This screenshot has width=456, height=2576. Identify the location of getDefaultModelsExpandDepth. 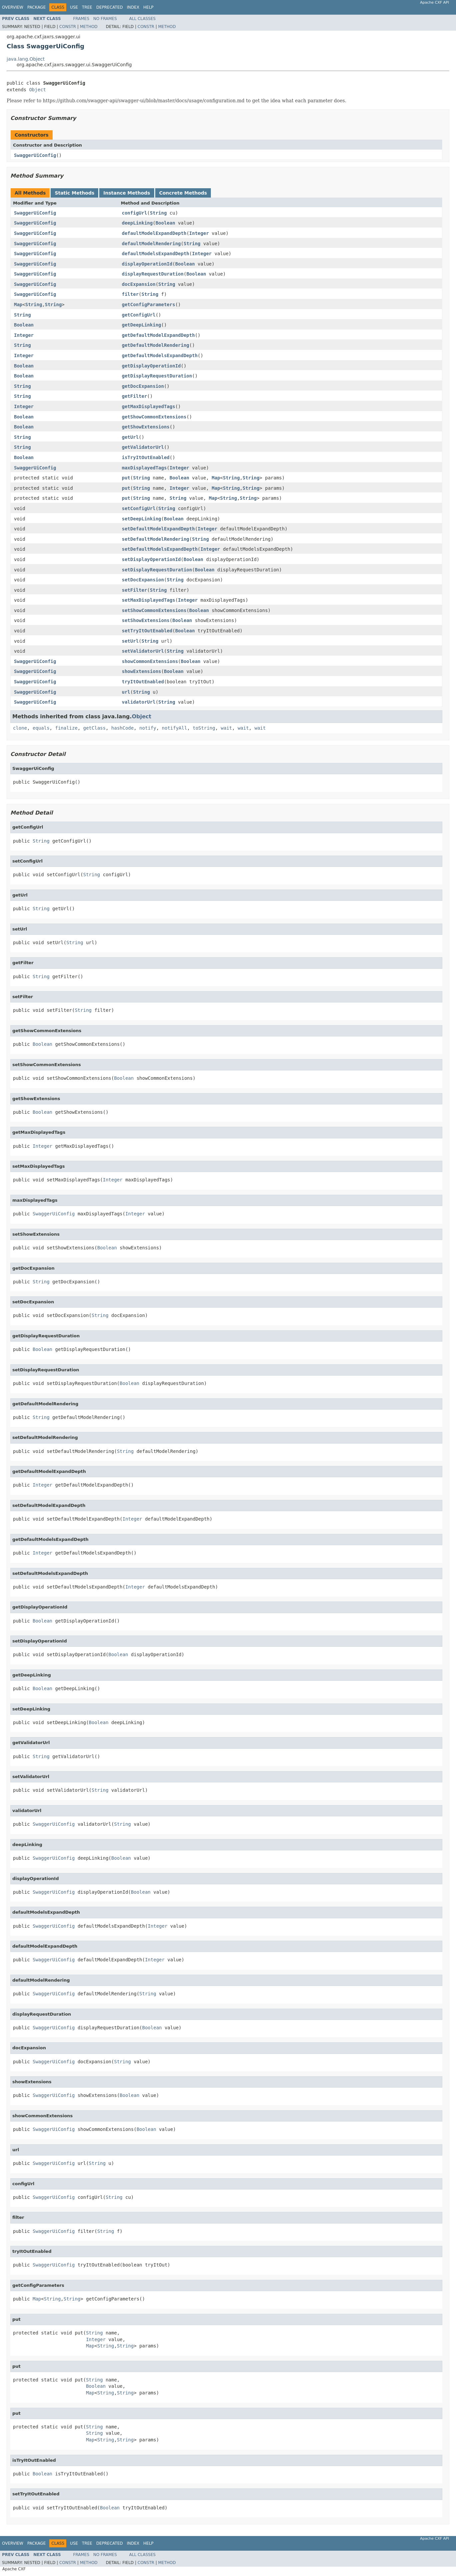
(160, 355).